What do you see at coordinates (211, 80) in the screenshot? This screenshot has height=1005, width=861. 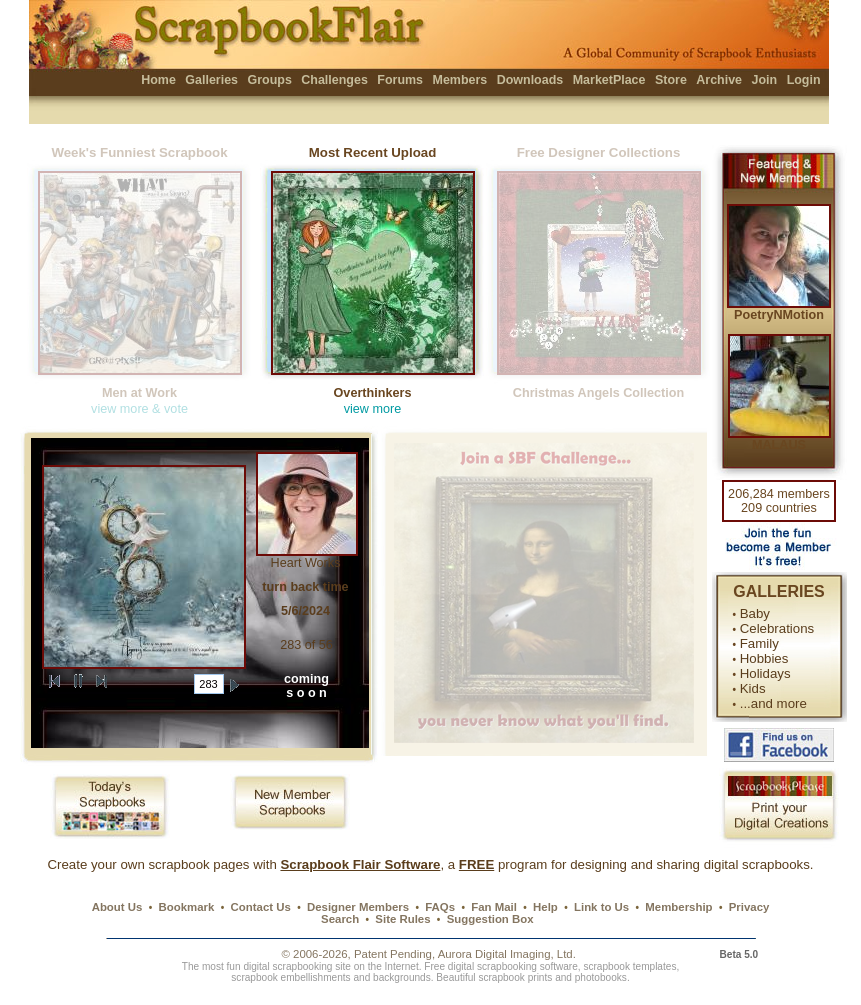 I see `Galleries` at bounding box center [211, 80].